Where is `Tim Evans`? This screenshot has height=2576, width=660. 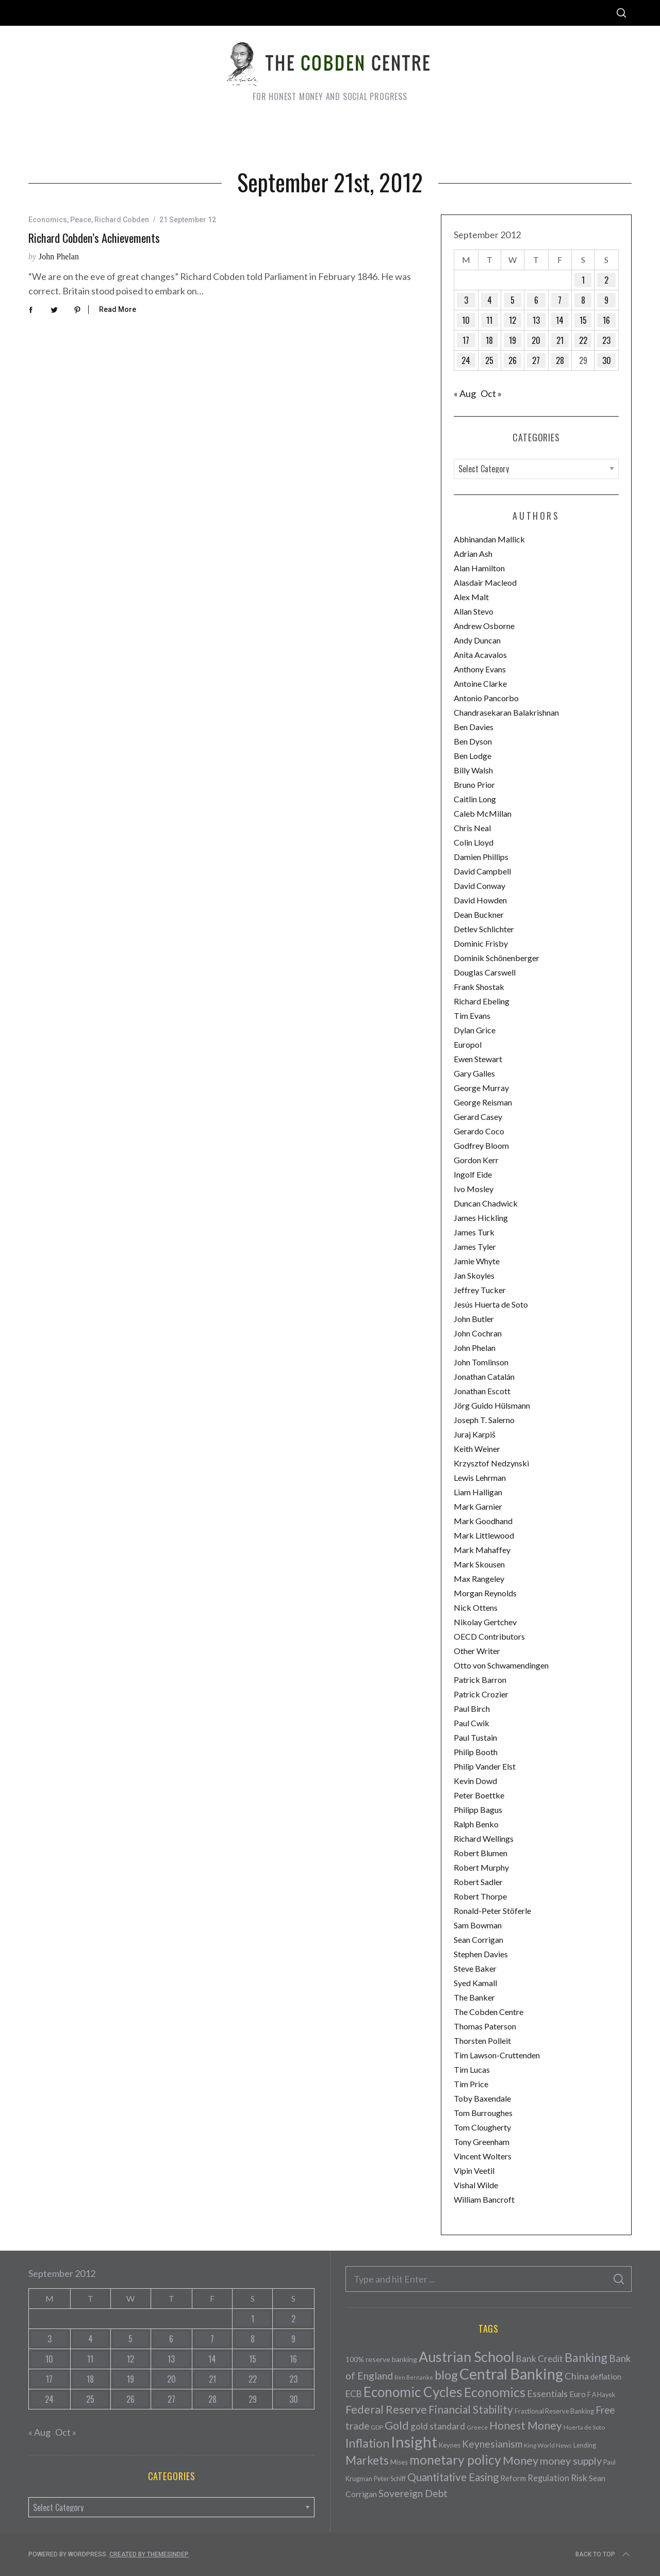 Tim Evans is located at coordinates (472, 1015).